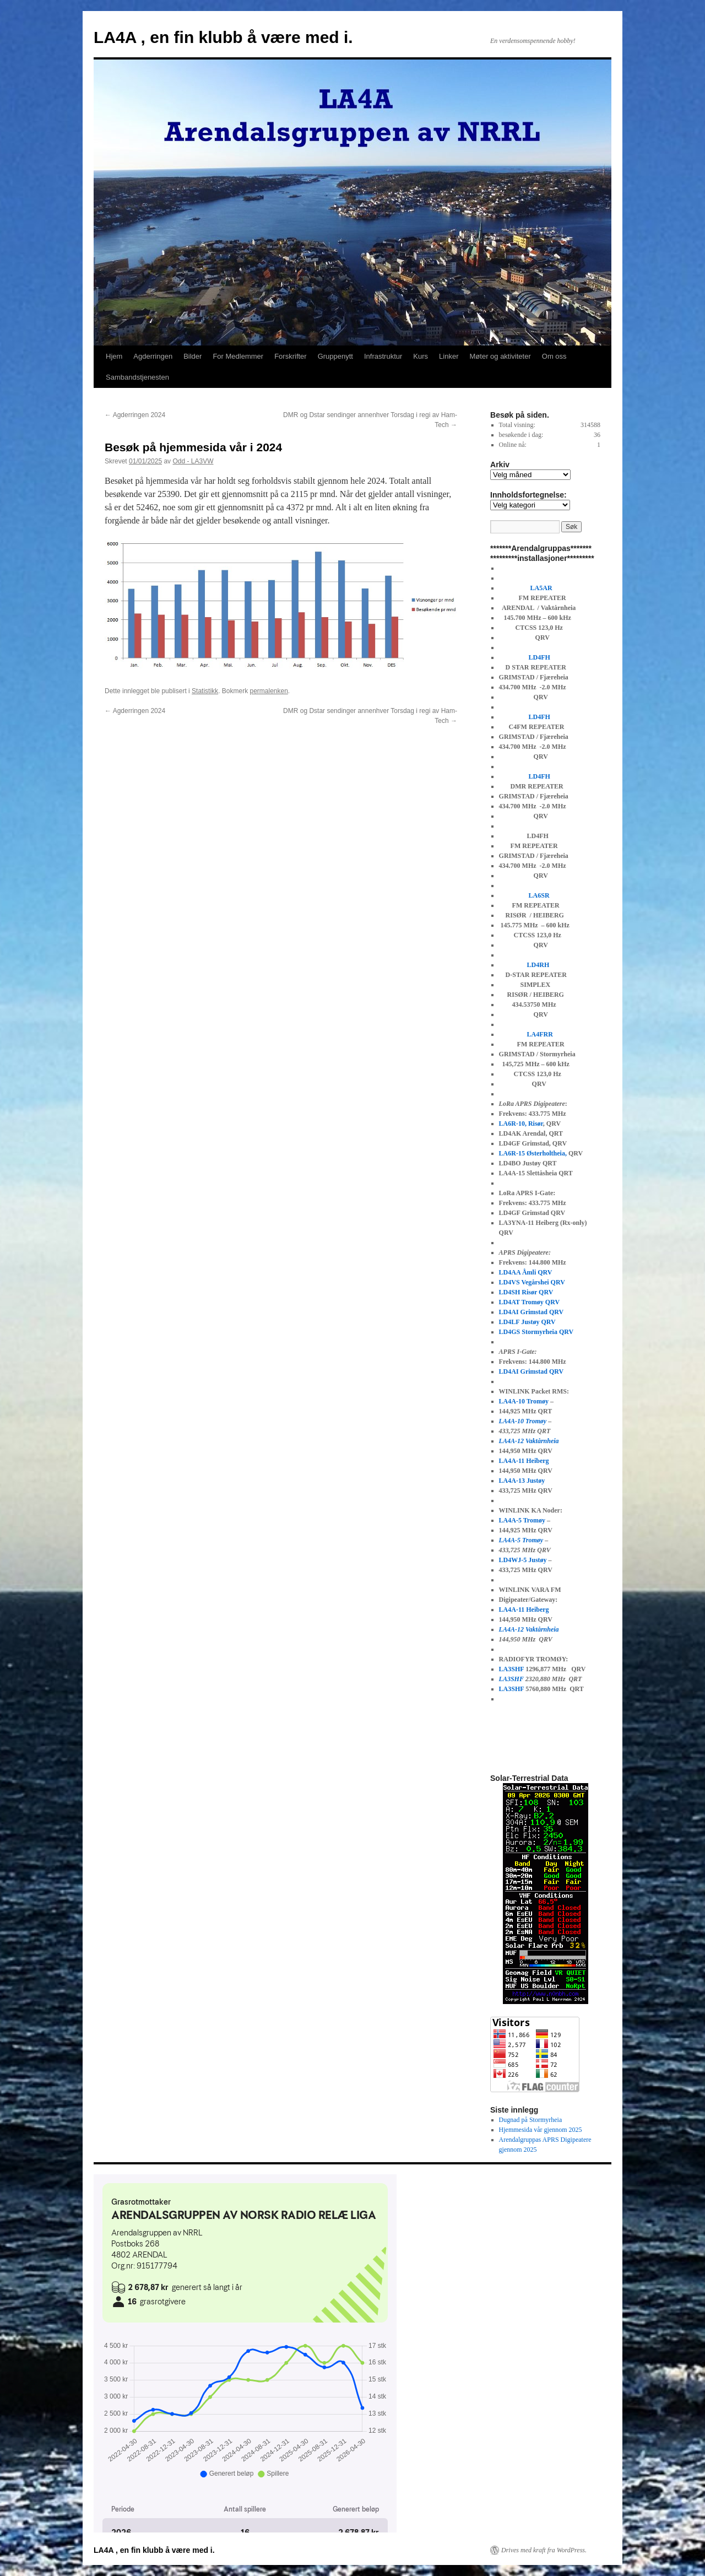  What do you see at coordinates (540, 1034) in the screenshot?
I see `LA4FRR` at bounding box center [540, 1034].